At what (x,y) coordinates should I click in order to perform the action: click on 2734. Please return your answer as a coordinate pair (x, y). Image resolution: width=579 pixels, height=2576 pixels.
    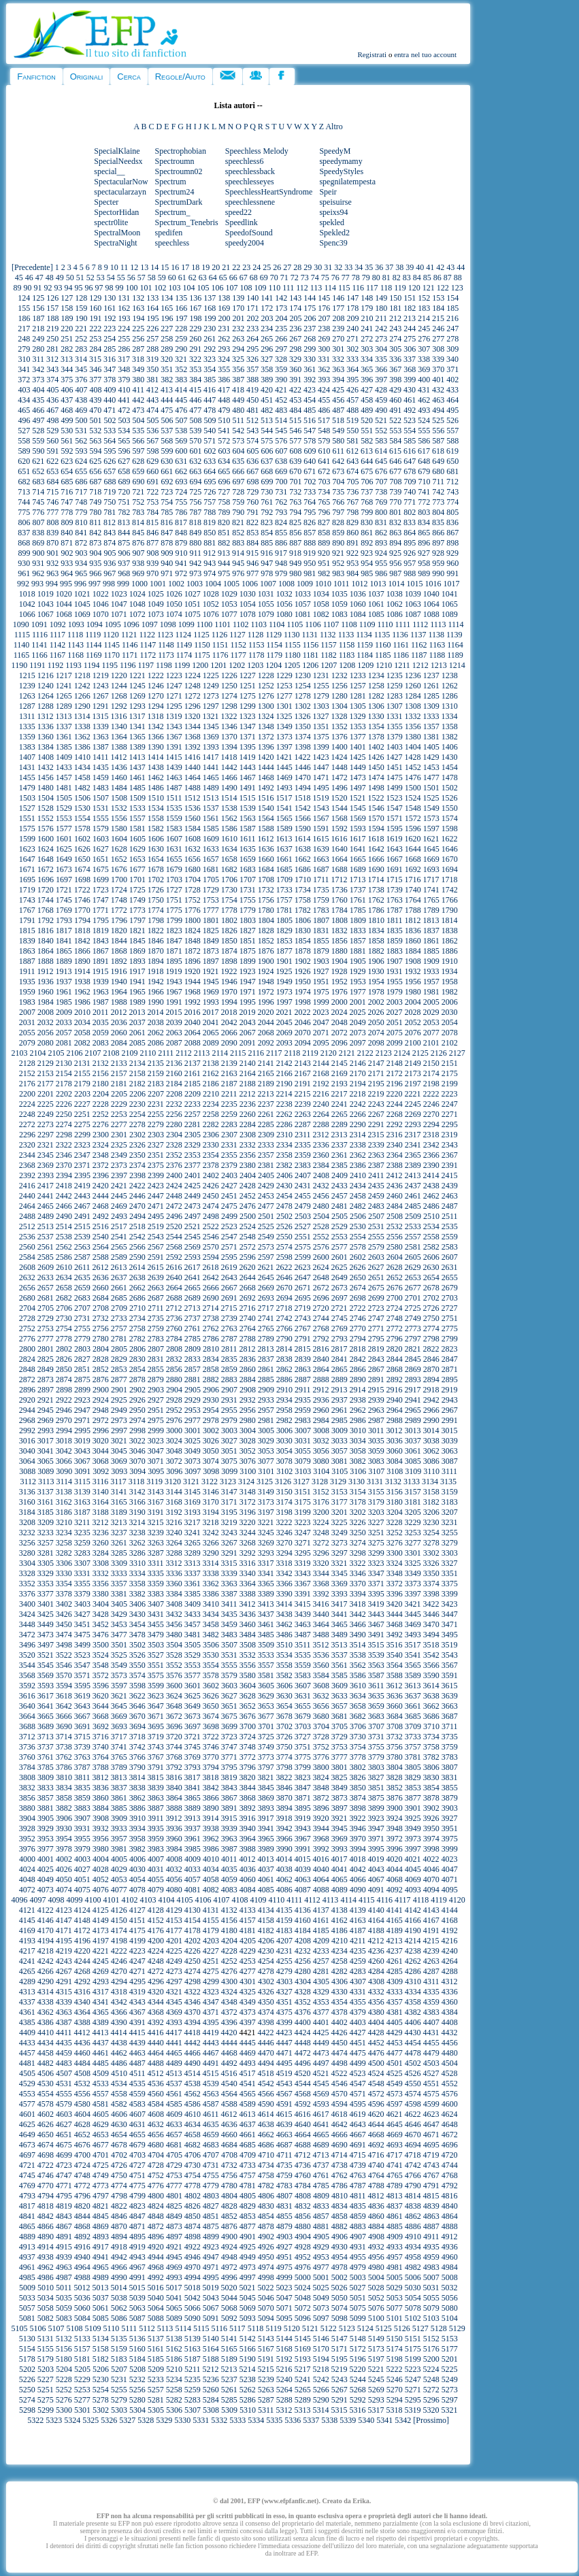
    Looking at the image, I should click on (137, 1318).